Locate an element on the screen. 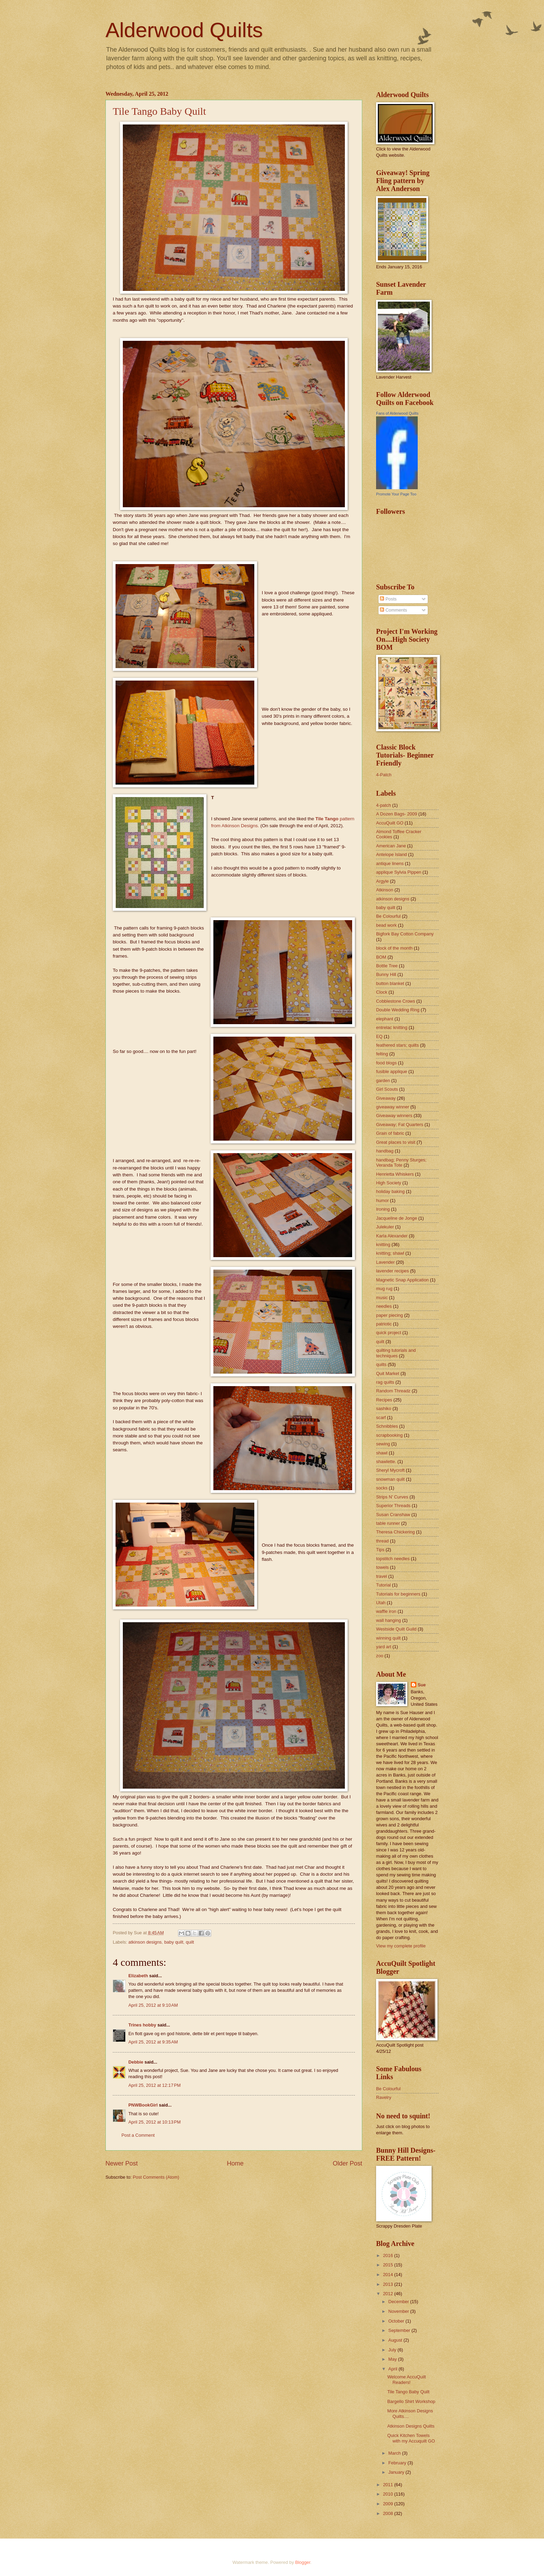  scarf is located at coordinates (381, 1417).